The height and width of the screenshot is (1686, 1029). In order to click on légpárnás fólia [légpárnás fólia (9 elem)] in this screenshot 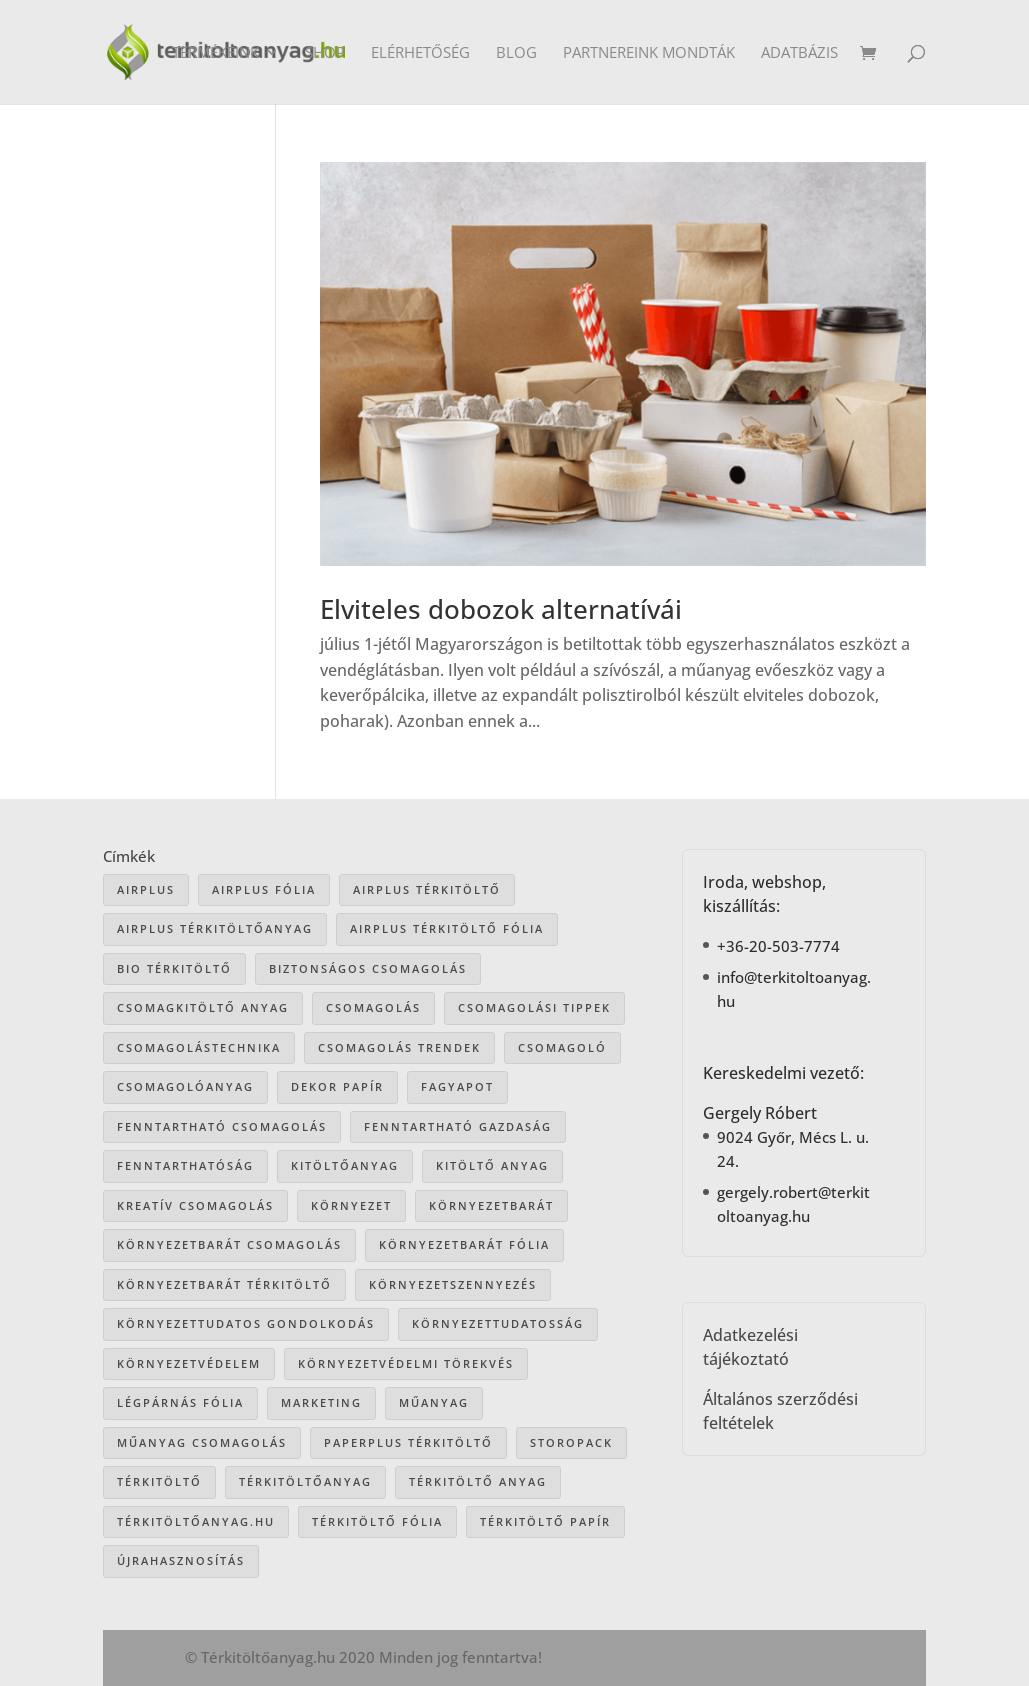, I will do `click(180, 1402)`.